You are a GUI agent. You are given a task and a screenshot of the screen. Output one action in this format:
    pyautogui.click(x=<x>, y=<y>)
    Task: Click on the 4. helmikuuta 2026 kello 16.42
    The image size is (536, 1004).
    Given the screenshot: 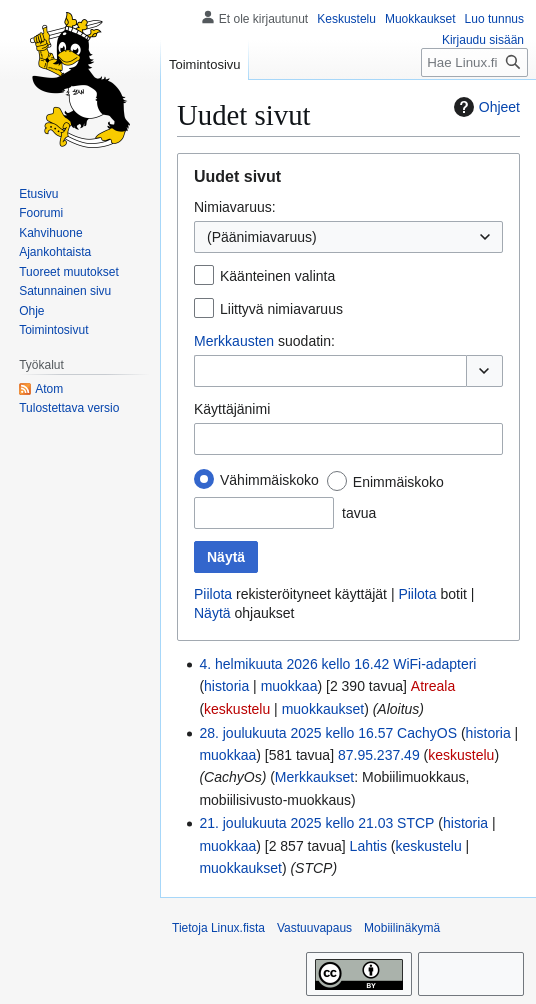 What is the action you would take?
    pyautogui.click(x=294, y=664)
    